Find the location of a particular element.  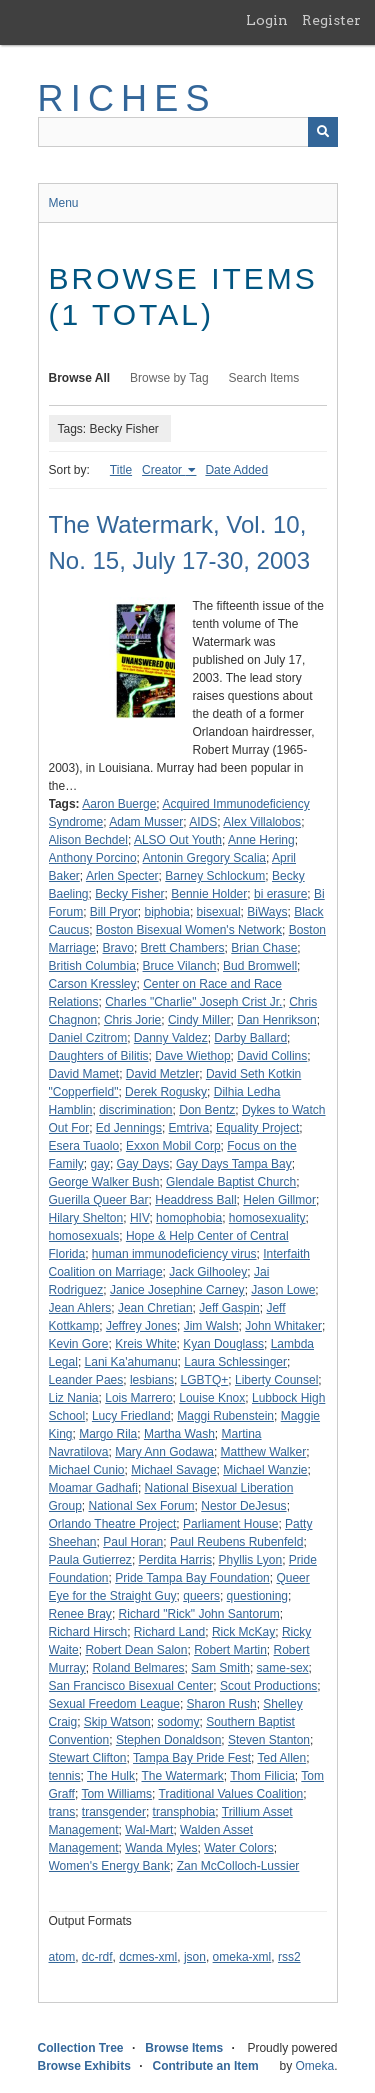

Paul Horan is located at coordinates (133, 1542).